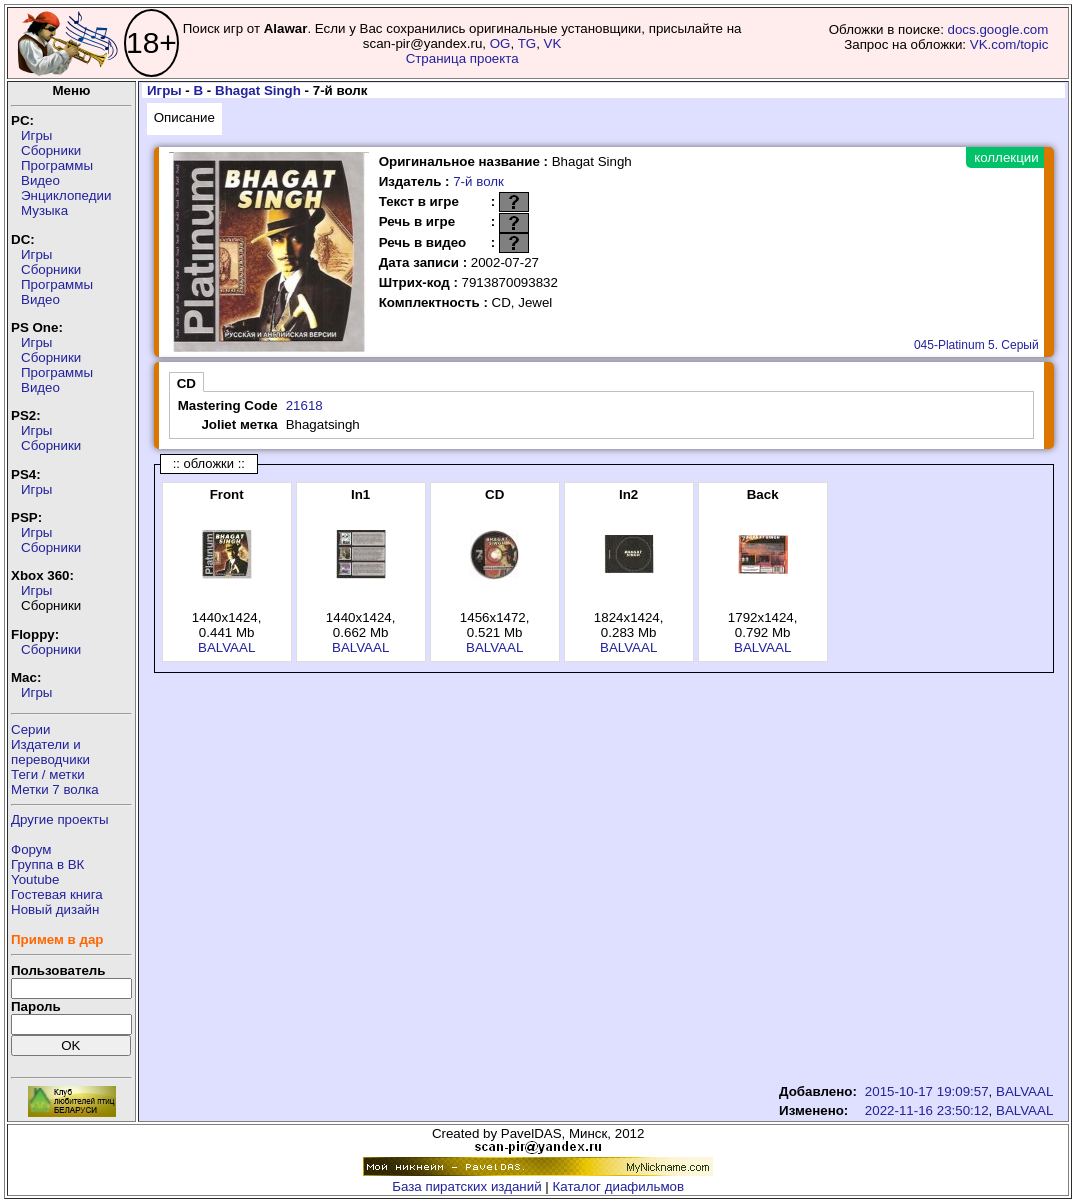 The height and width of the screenshot is (1203, 1072). Describe the element at coordinates (57, 165) in the screenshot. I see `Программы` at that location.